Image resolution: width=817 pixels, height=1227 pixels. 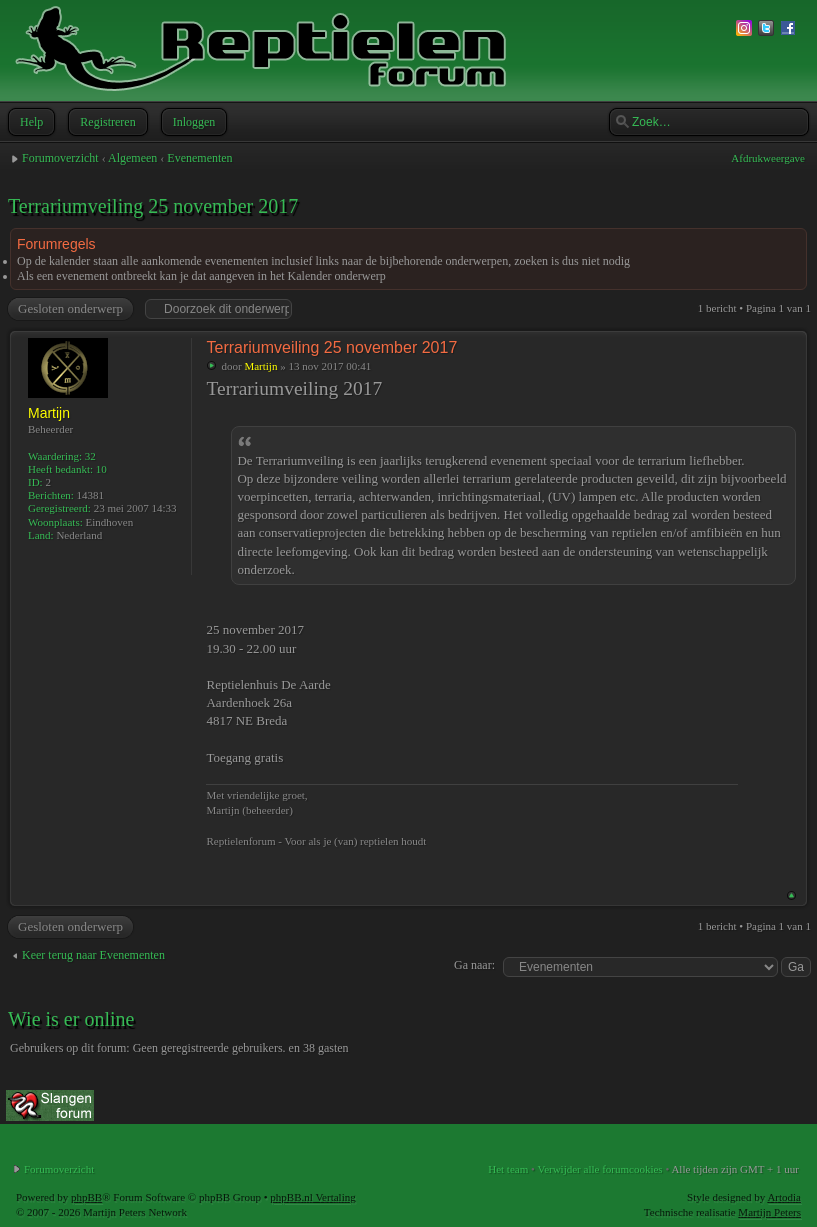 I want to click on Martijn, so click(x=260, y=366).